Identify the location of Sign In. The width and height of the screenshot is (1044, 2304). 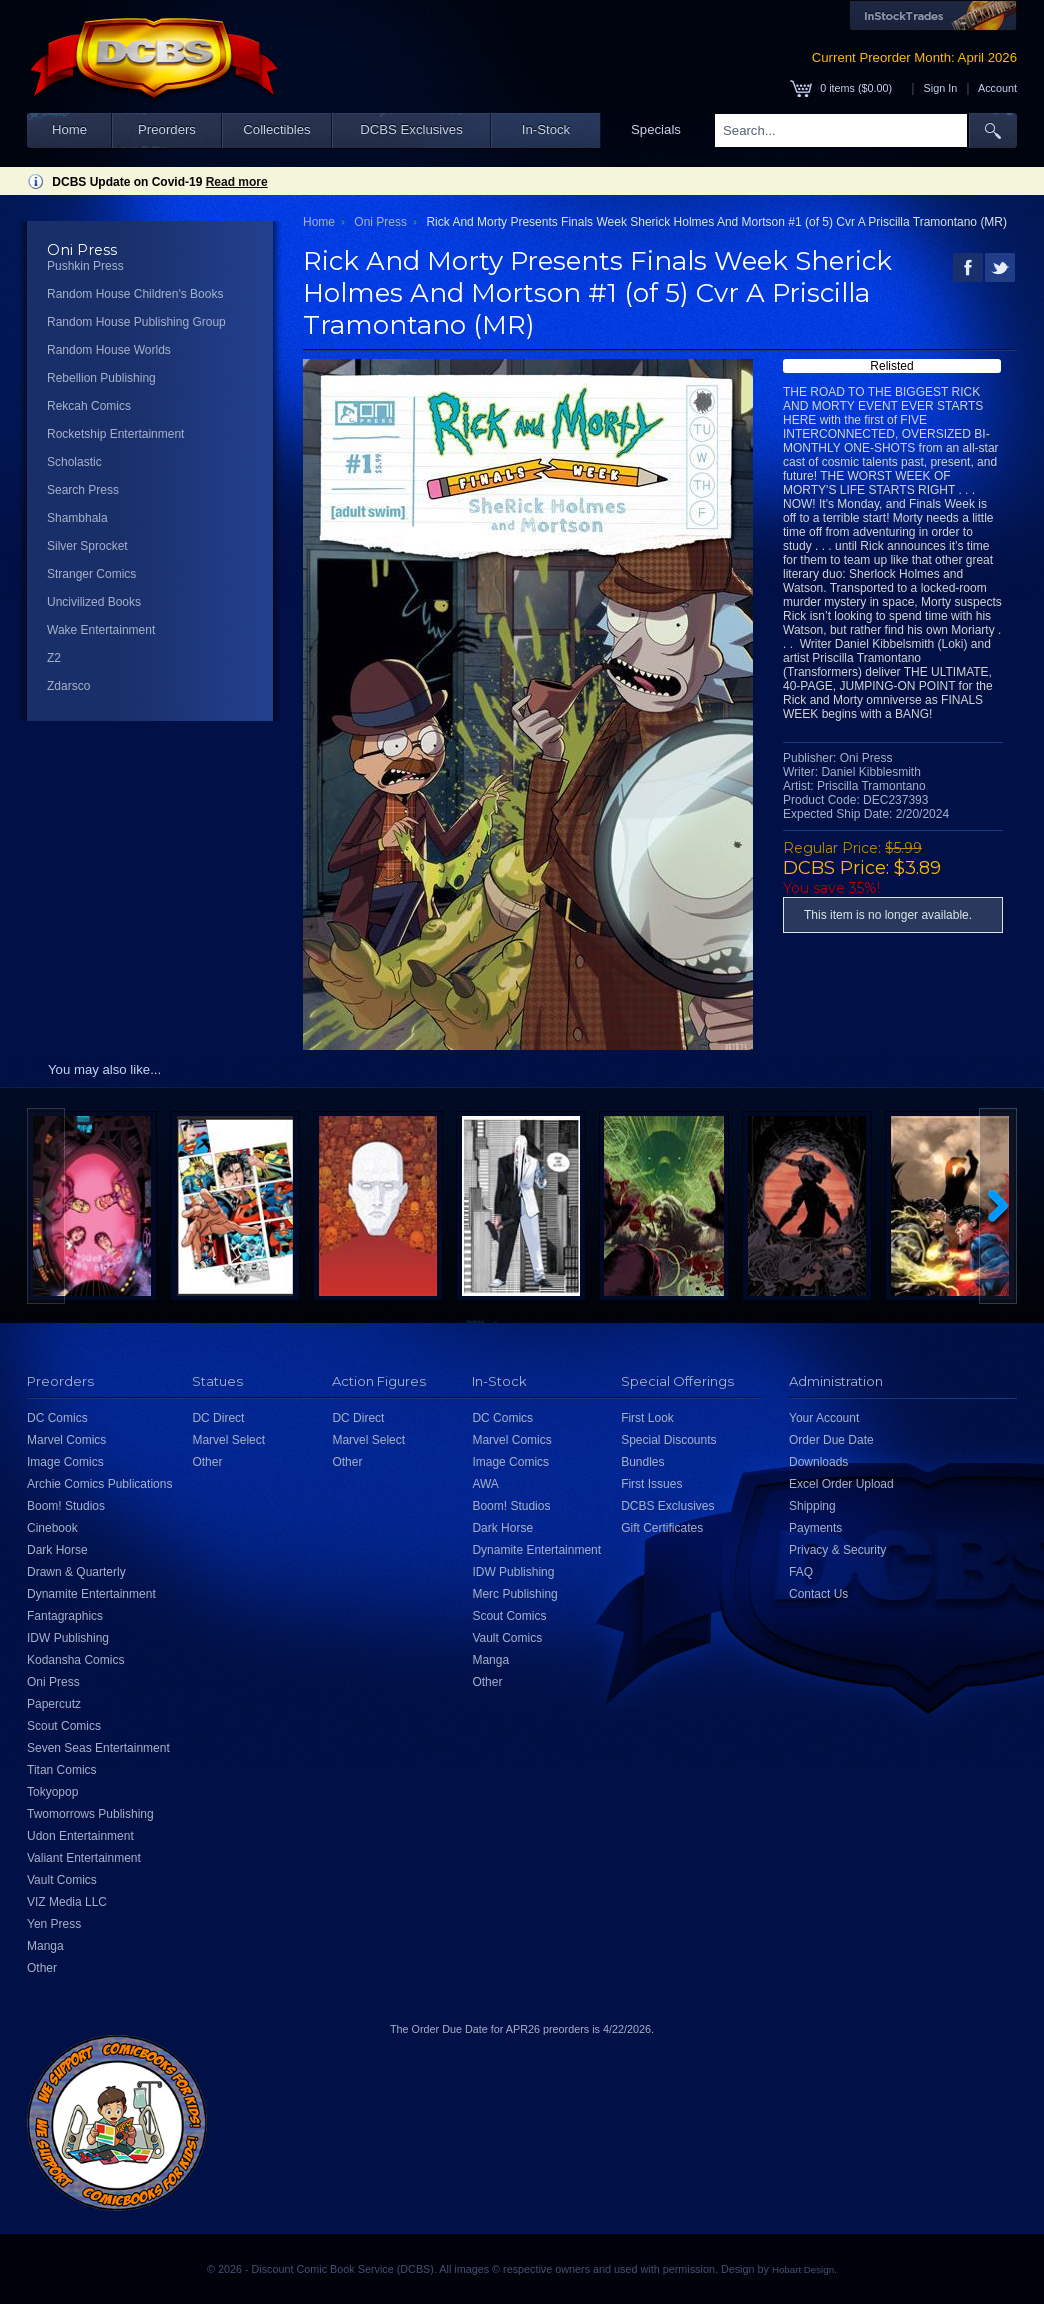
(941, 88).